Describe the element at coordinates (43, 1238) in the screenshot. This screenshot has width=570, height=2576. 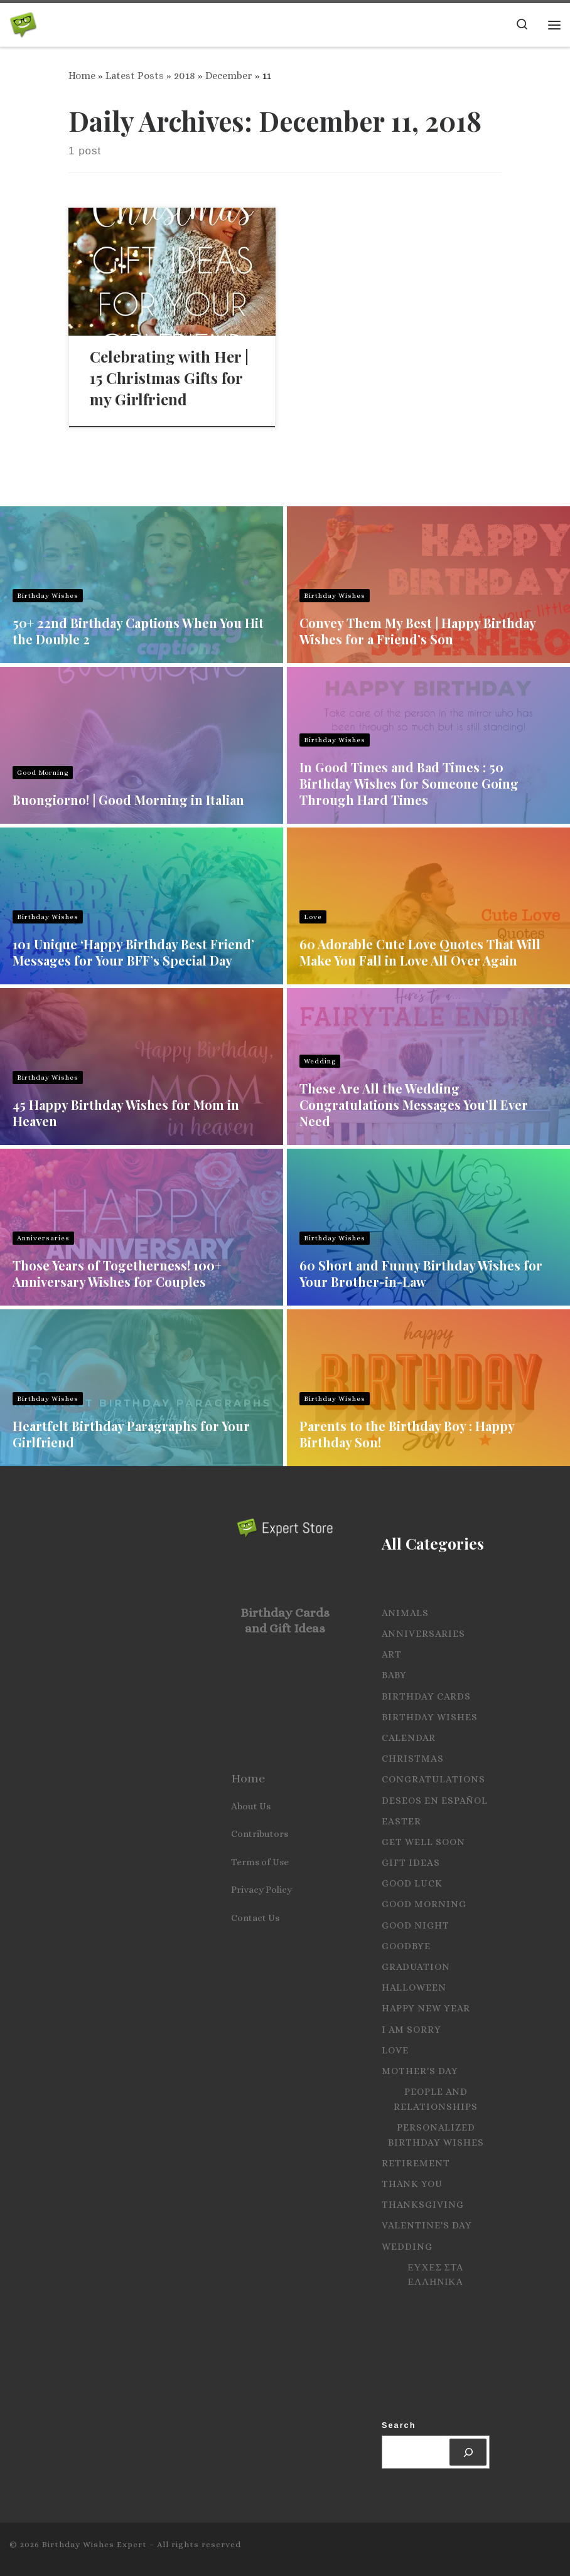
I see `Anniversaries` at that location.